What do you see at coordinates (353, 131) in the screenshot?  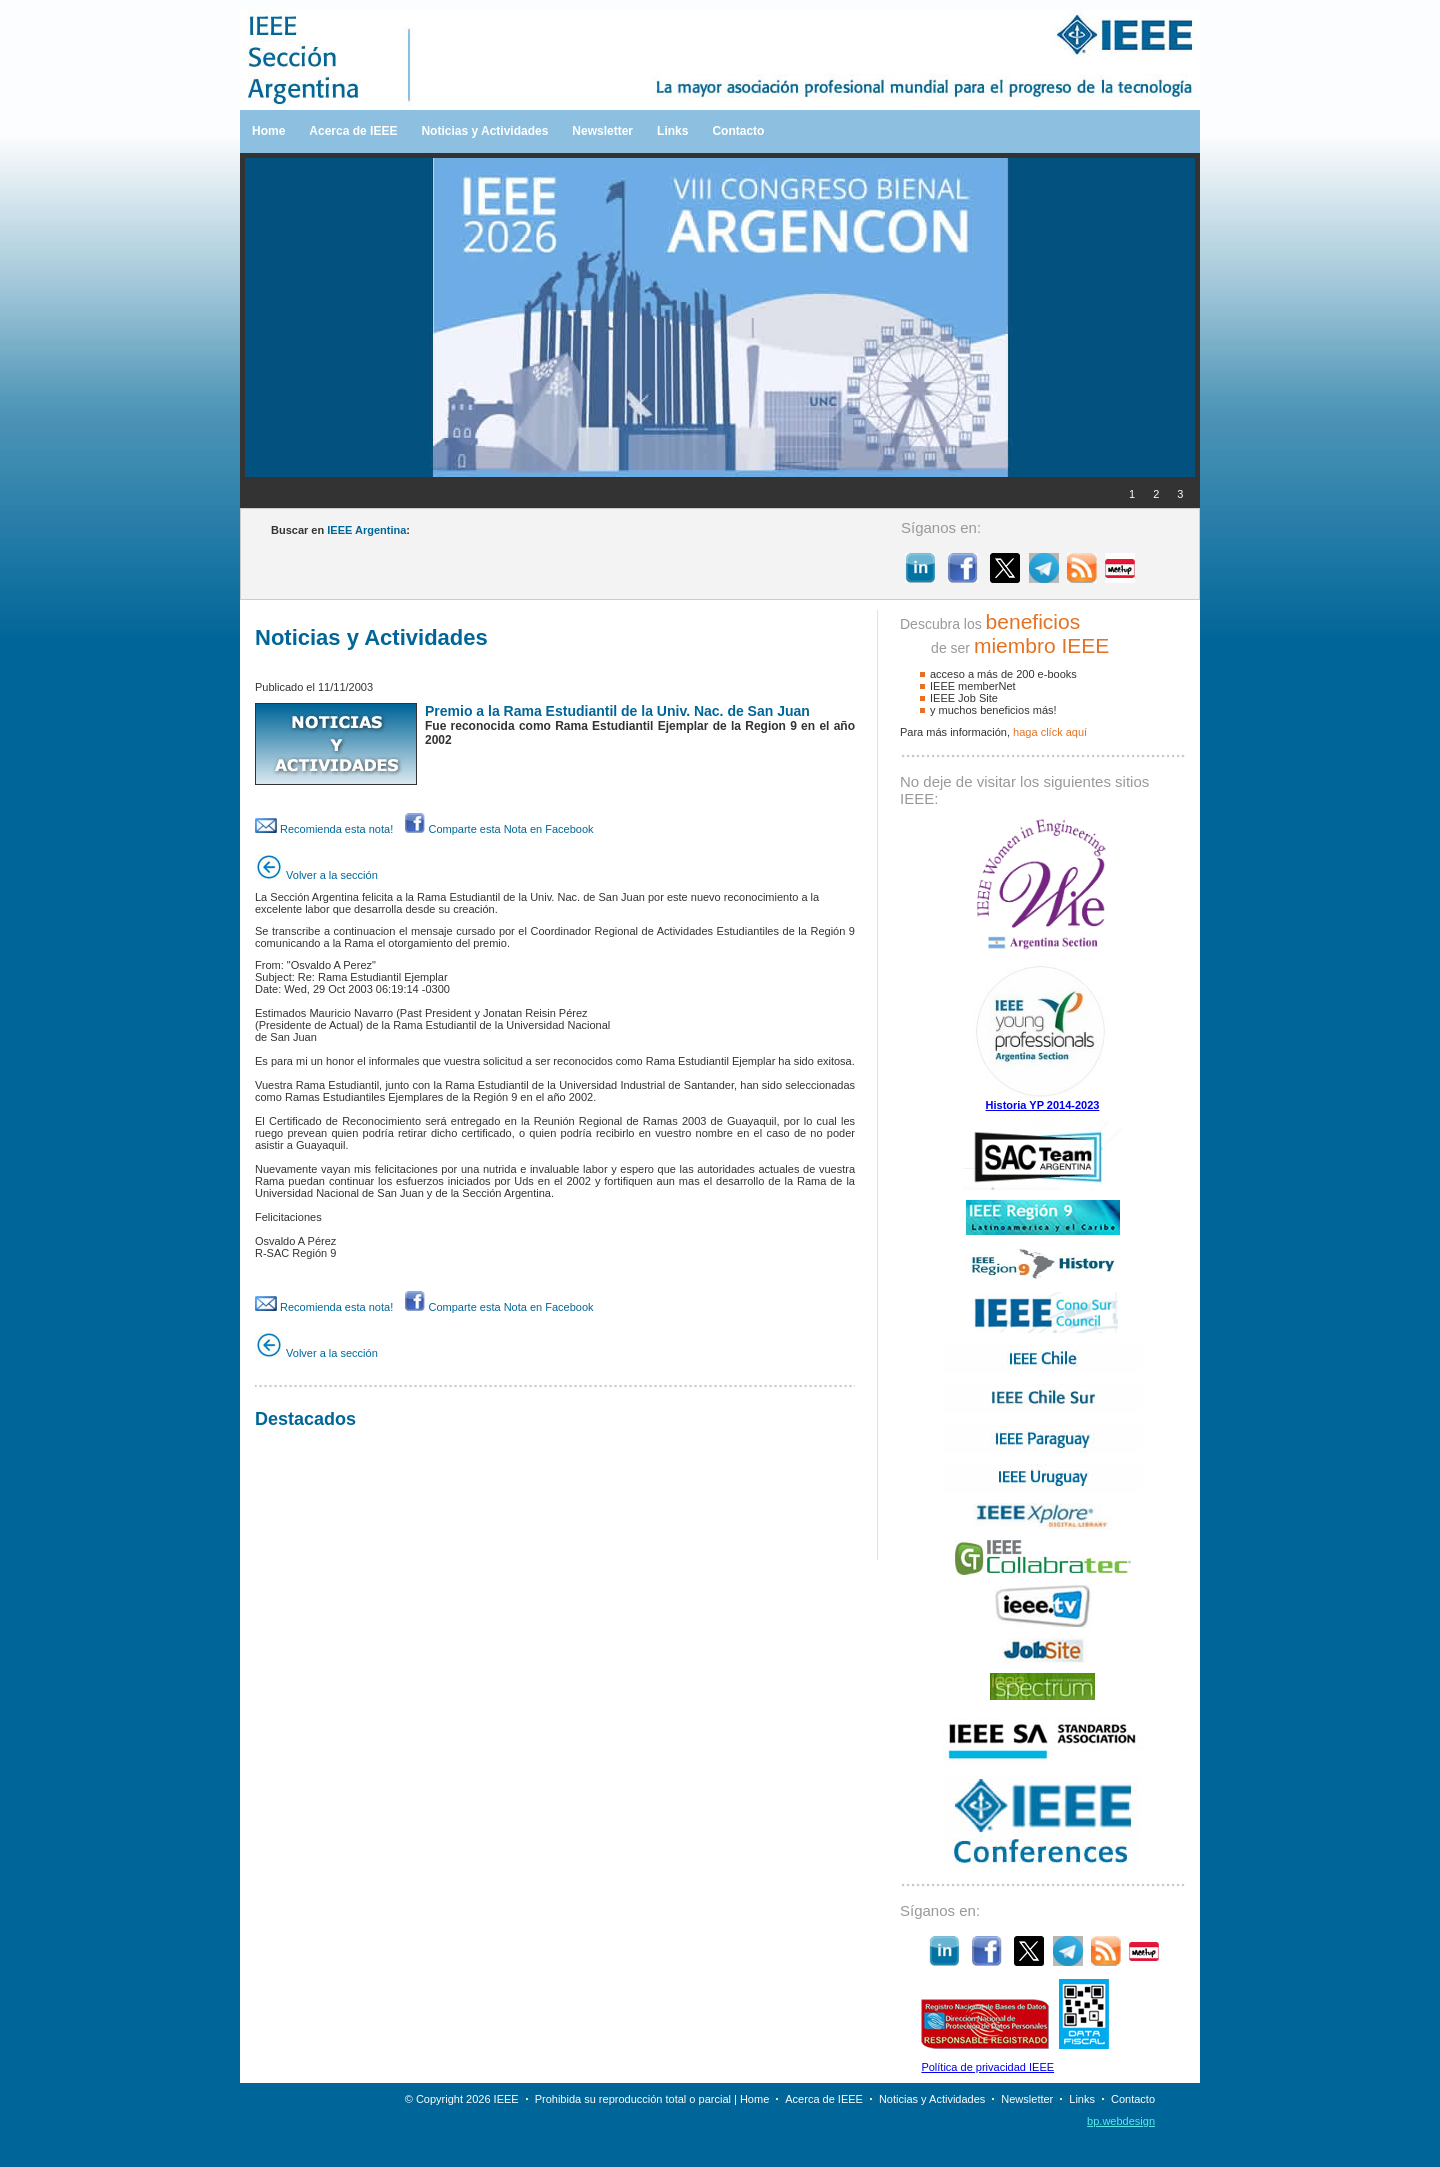 I see `Acerca de IEEE` at bounding box center [353, 131].